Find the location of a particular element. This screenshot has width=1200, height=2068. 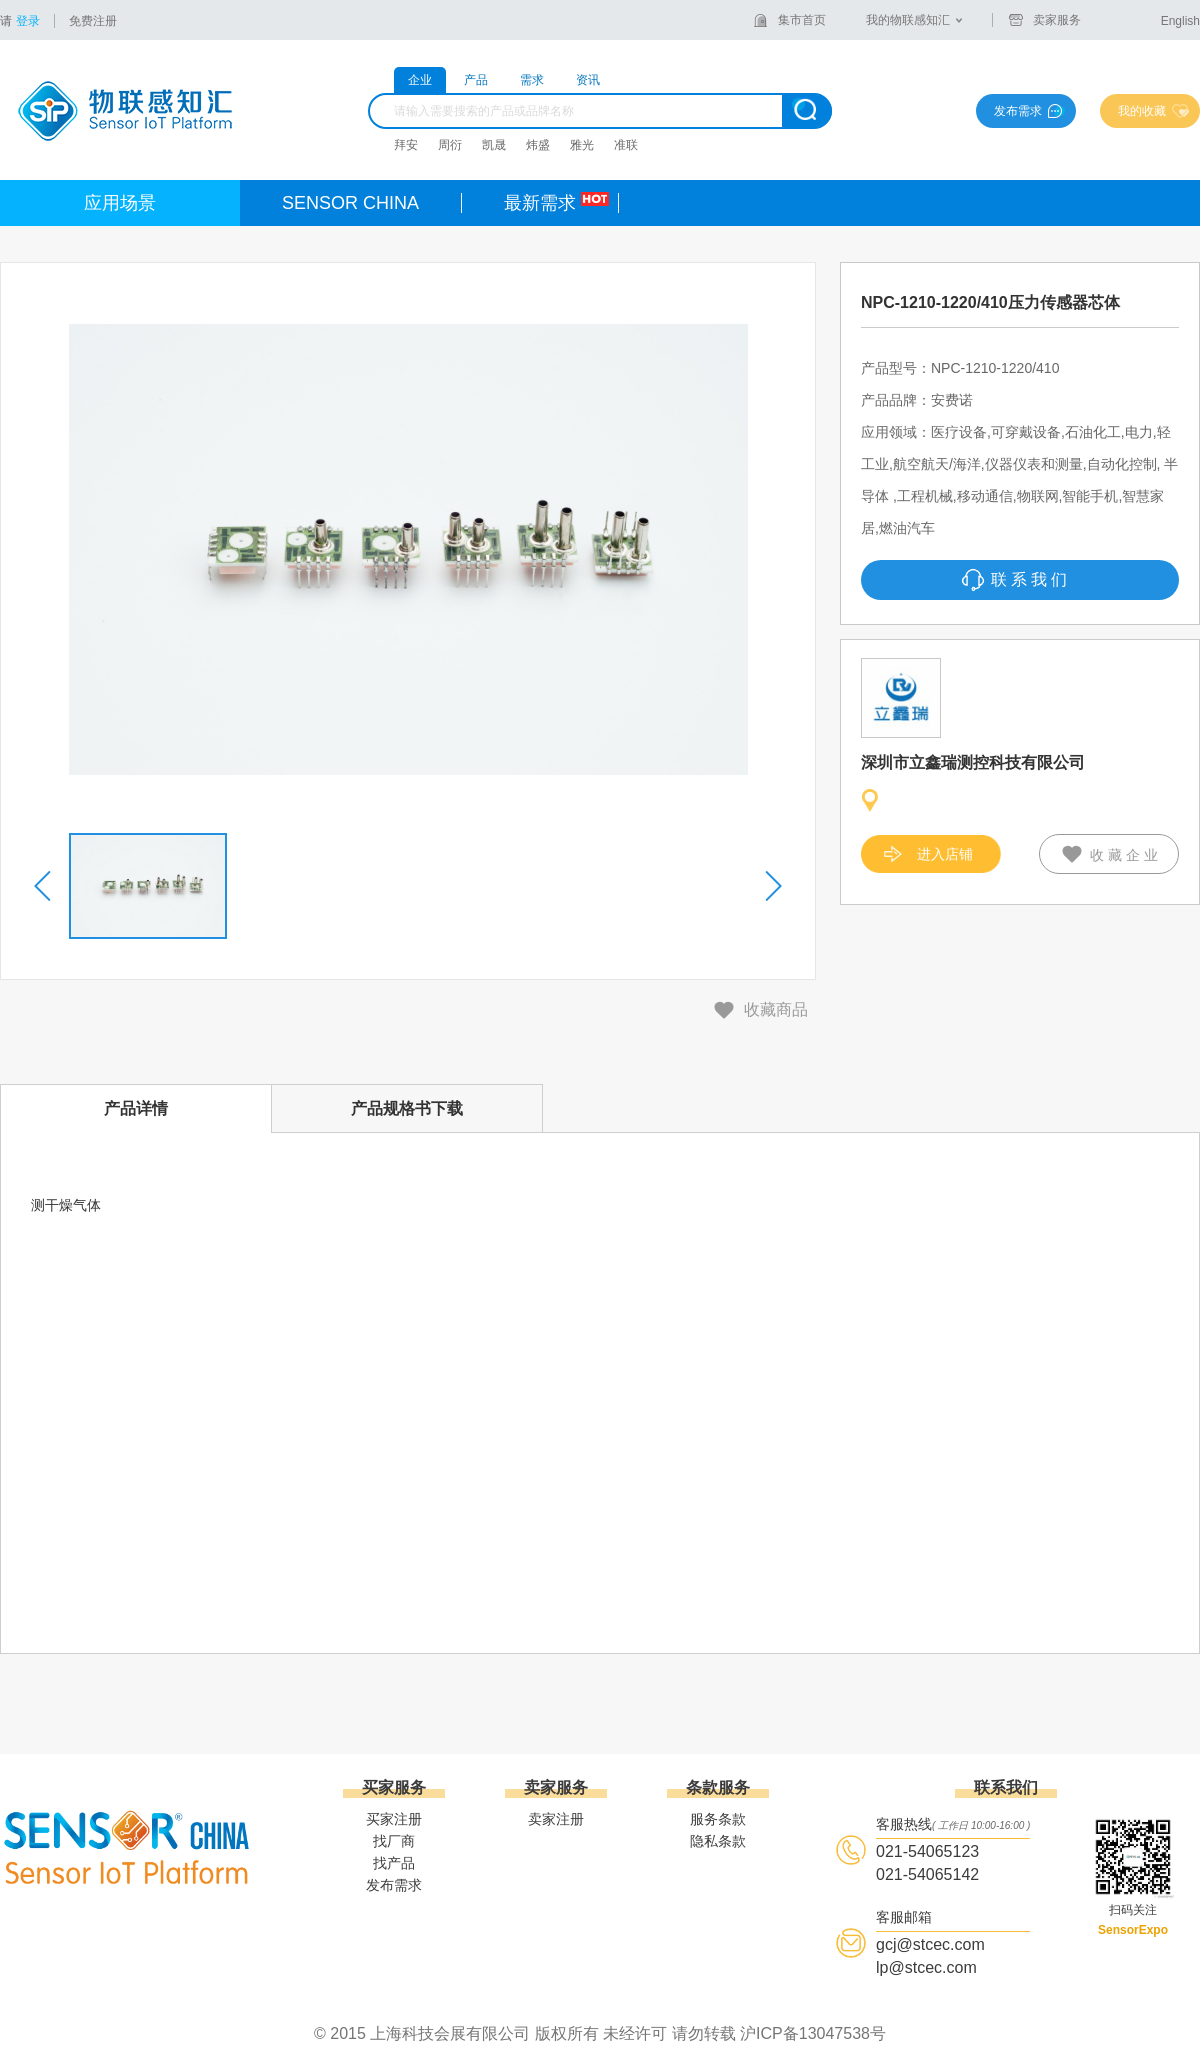

进入店铺 is located at coordinates (945, 854).